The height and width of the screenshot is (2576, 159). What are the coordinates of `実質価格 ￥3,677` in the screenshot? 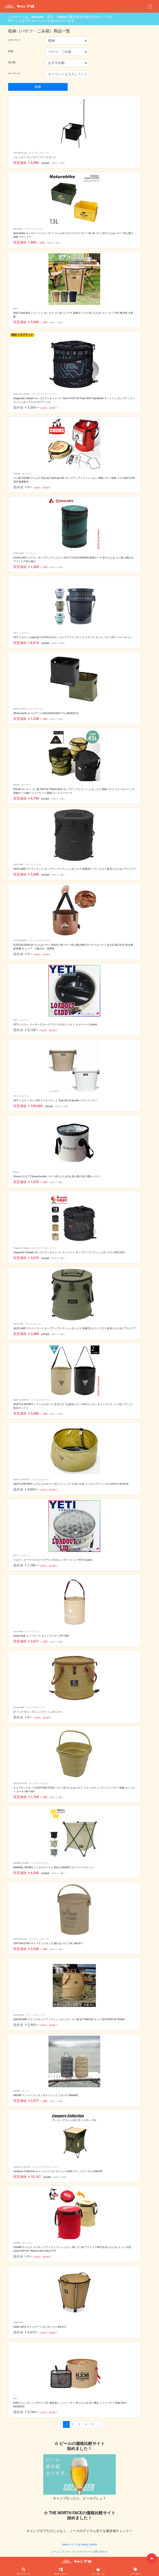 It's located at (26, 1641).